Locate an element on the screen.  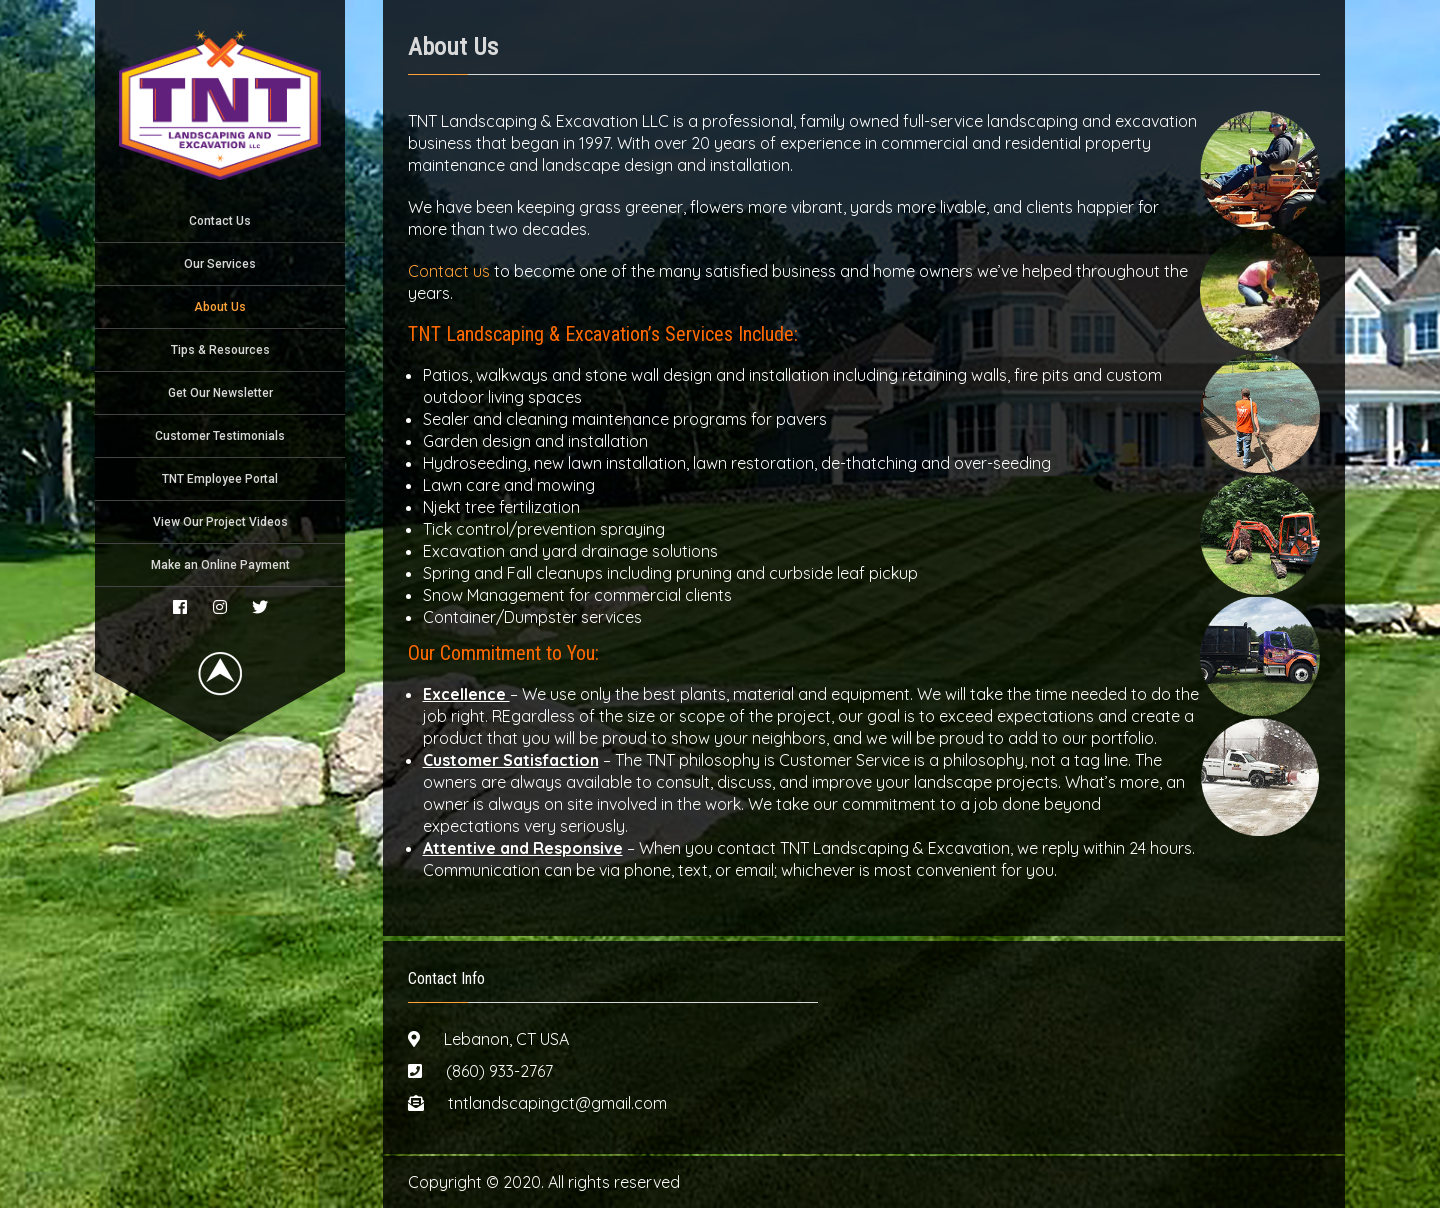
Contact Us is located at coordinates (220, 221).